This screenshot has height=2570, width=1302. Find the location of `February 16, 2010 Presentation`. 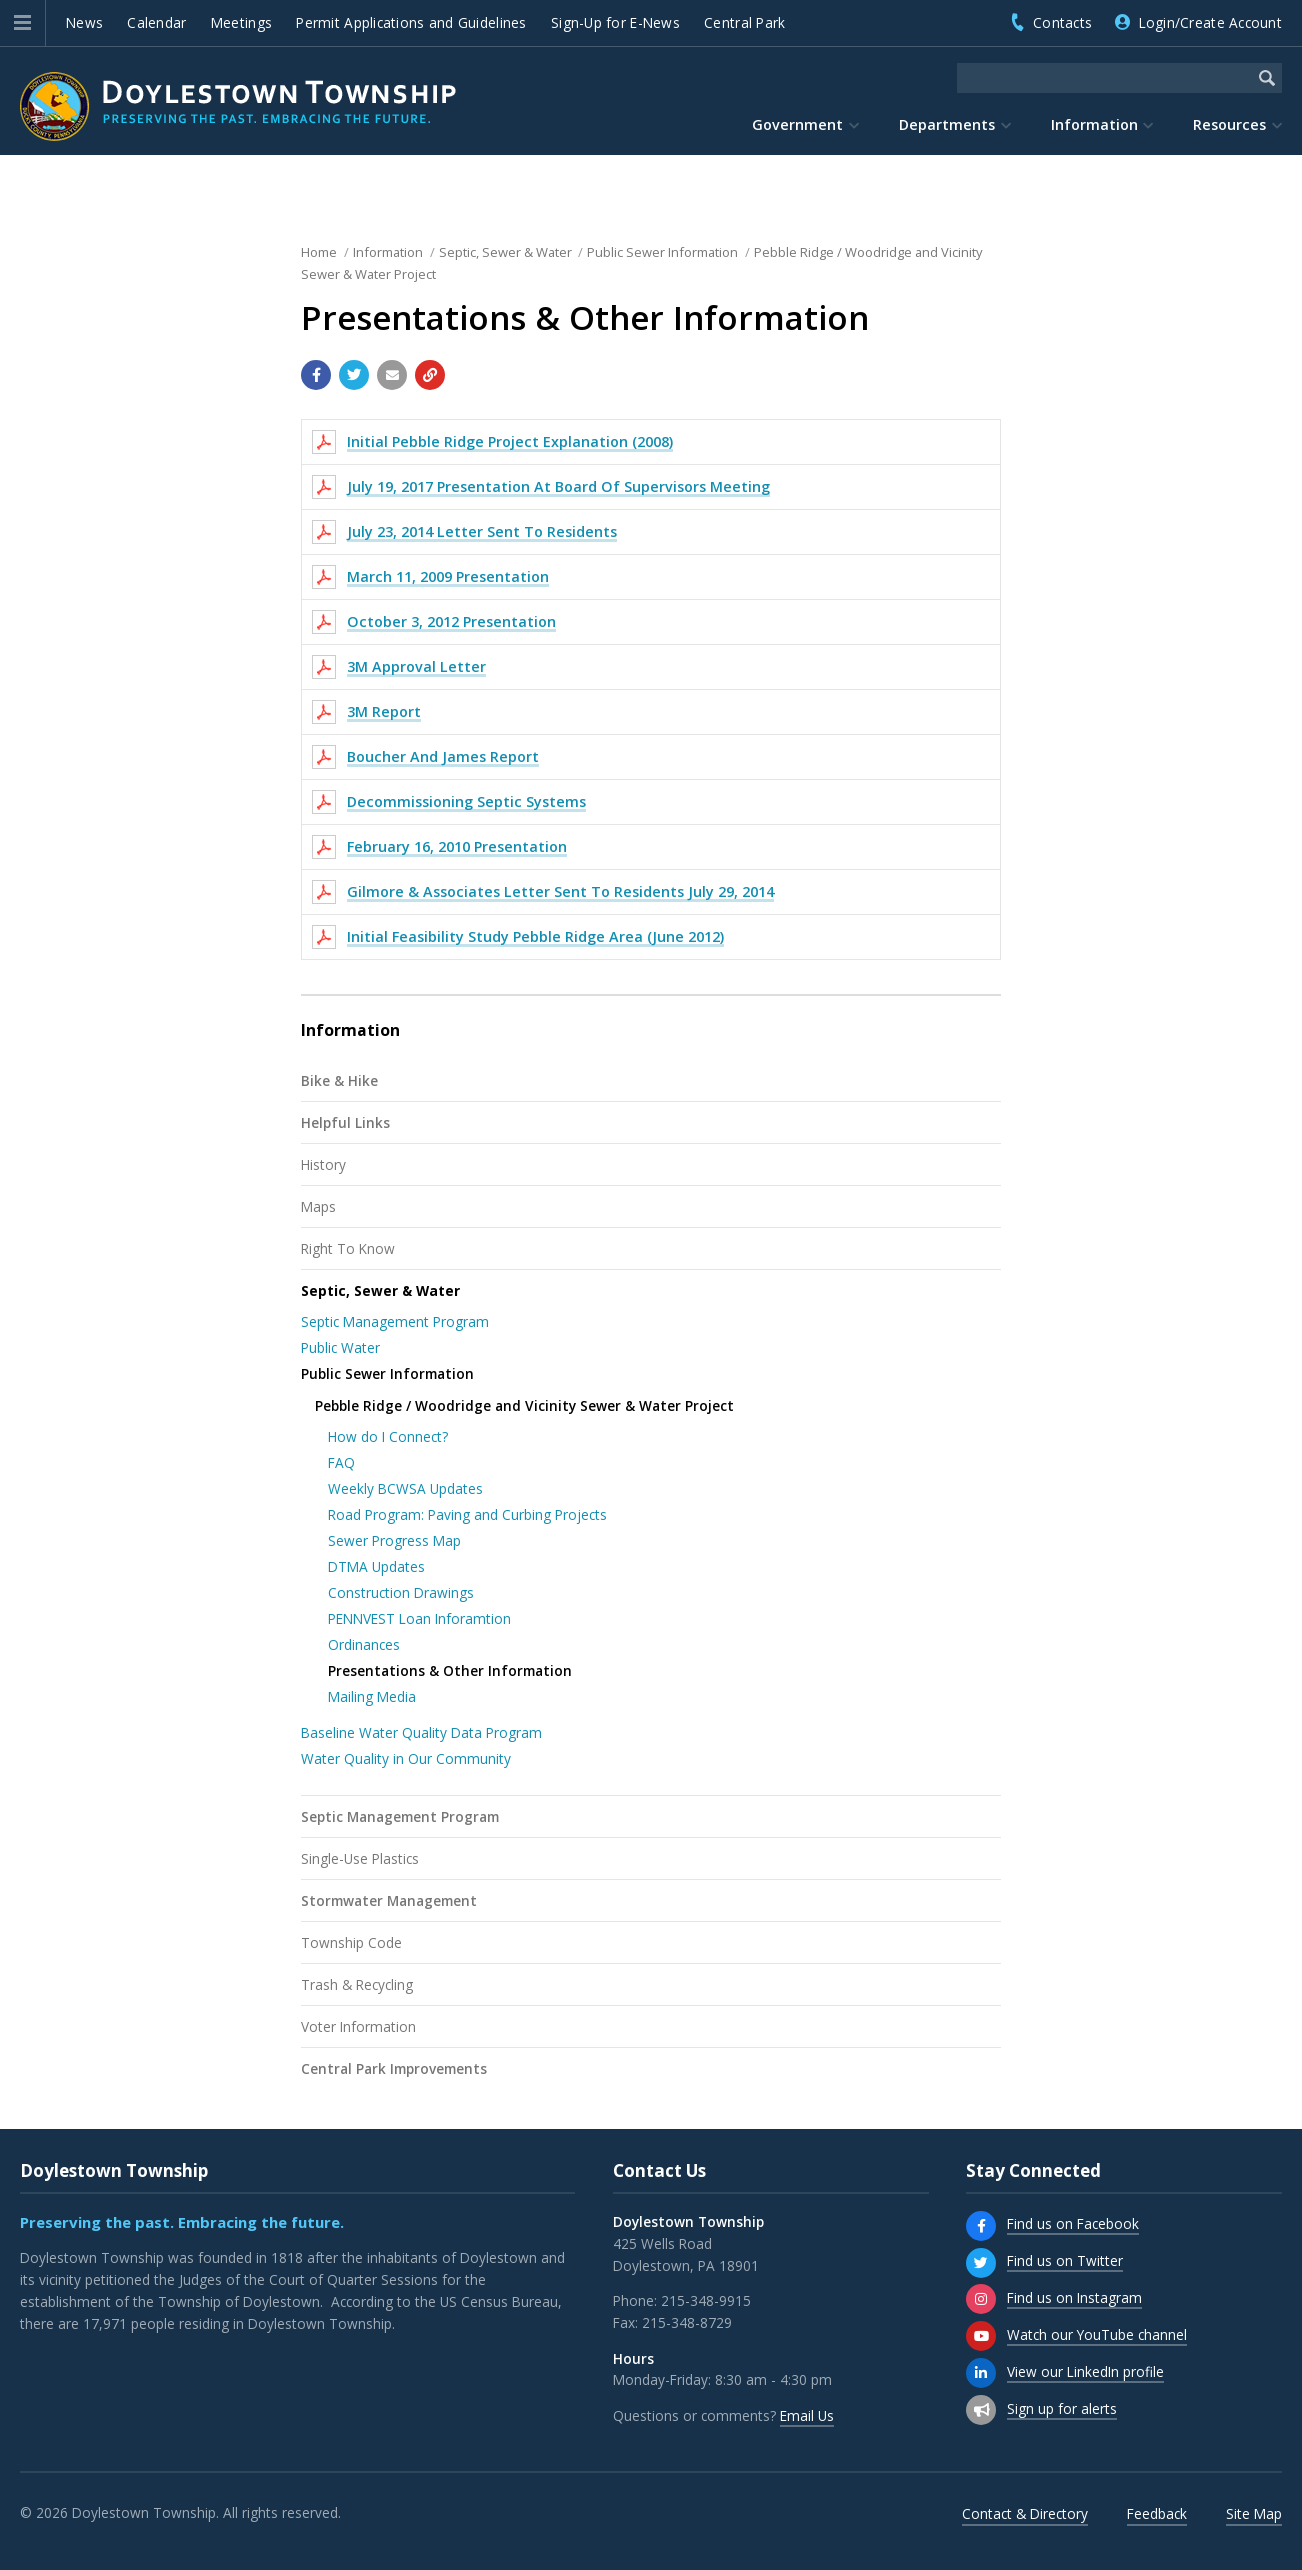

February 16, 2010 Presentation is located at coordinates (457, 846).